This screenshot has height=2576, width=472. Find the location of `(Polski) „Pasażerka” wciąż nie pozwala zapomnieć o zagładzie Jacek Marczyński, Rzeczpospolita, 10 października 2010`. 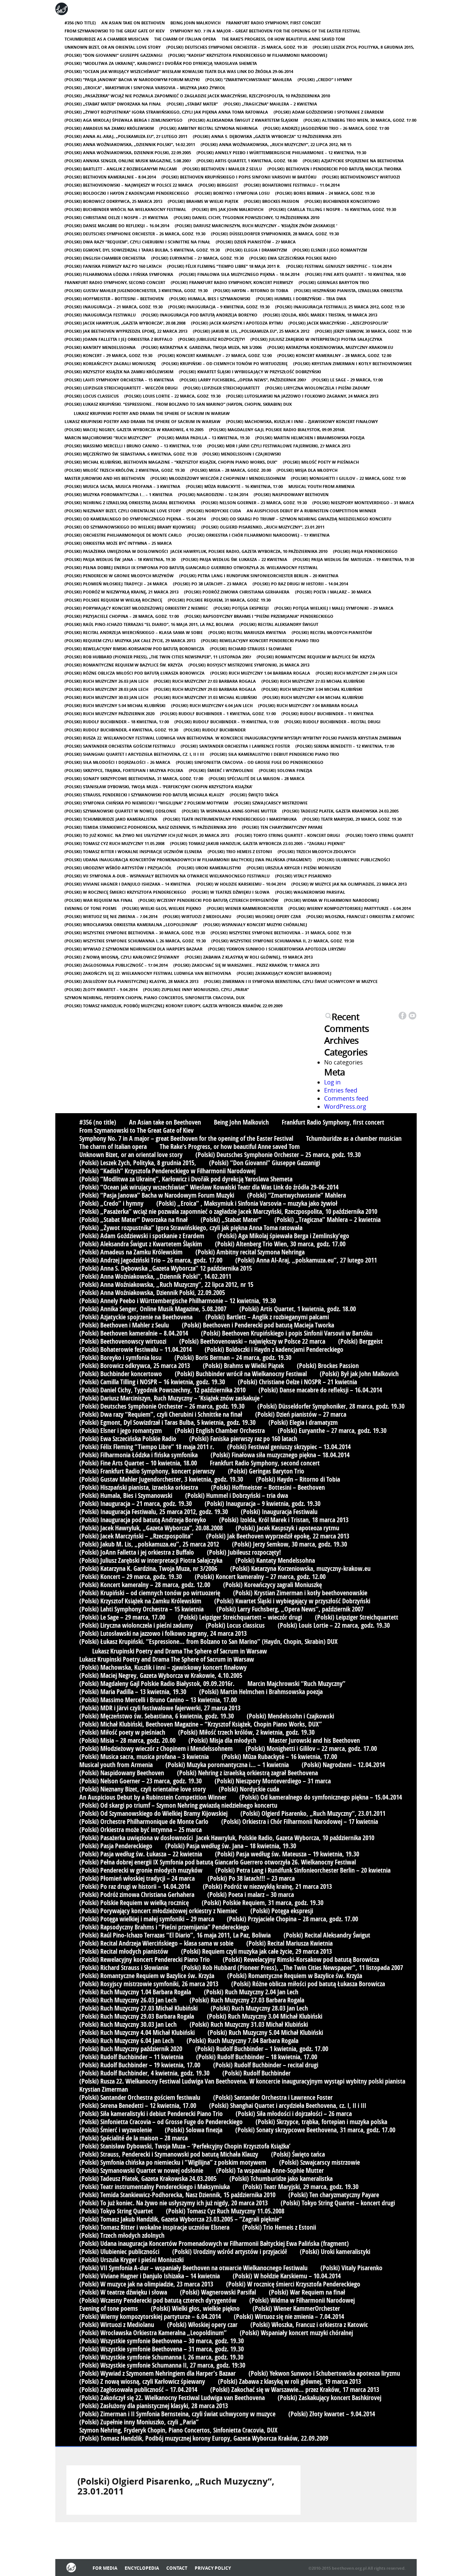

(Polski) „Pasażerka” wciąż nie pozwala zapomnieć o zagładzie Jacek Marczyński, Rzeczpospolita, 10 października 2010 is located at coordinates (197, 95).